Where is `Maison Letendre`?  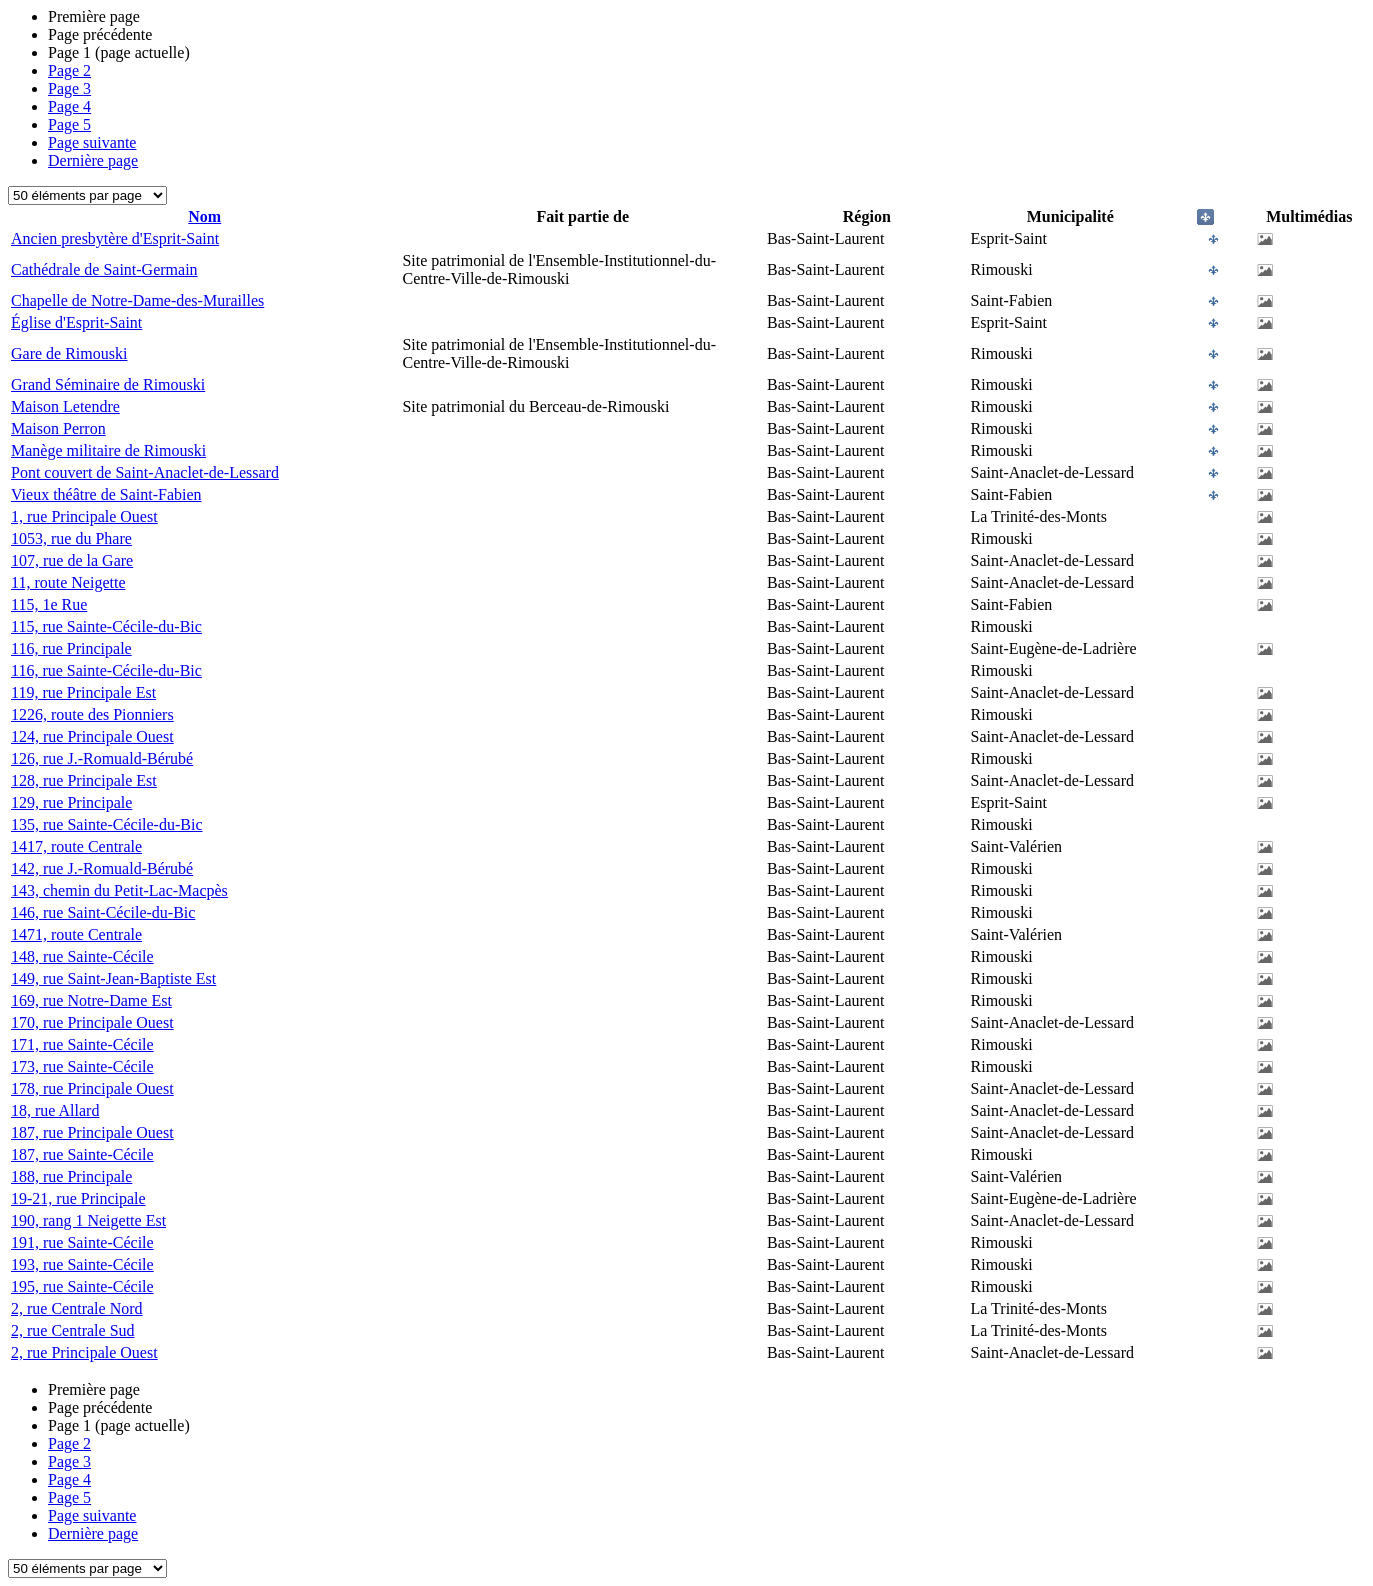
Maison Letendre is located at coordinates (65, 406).